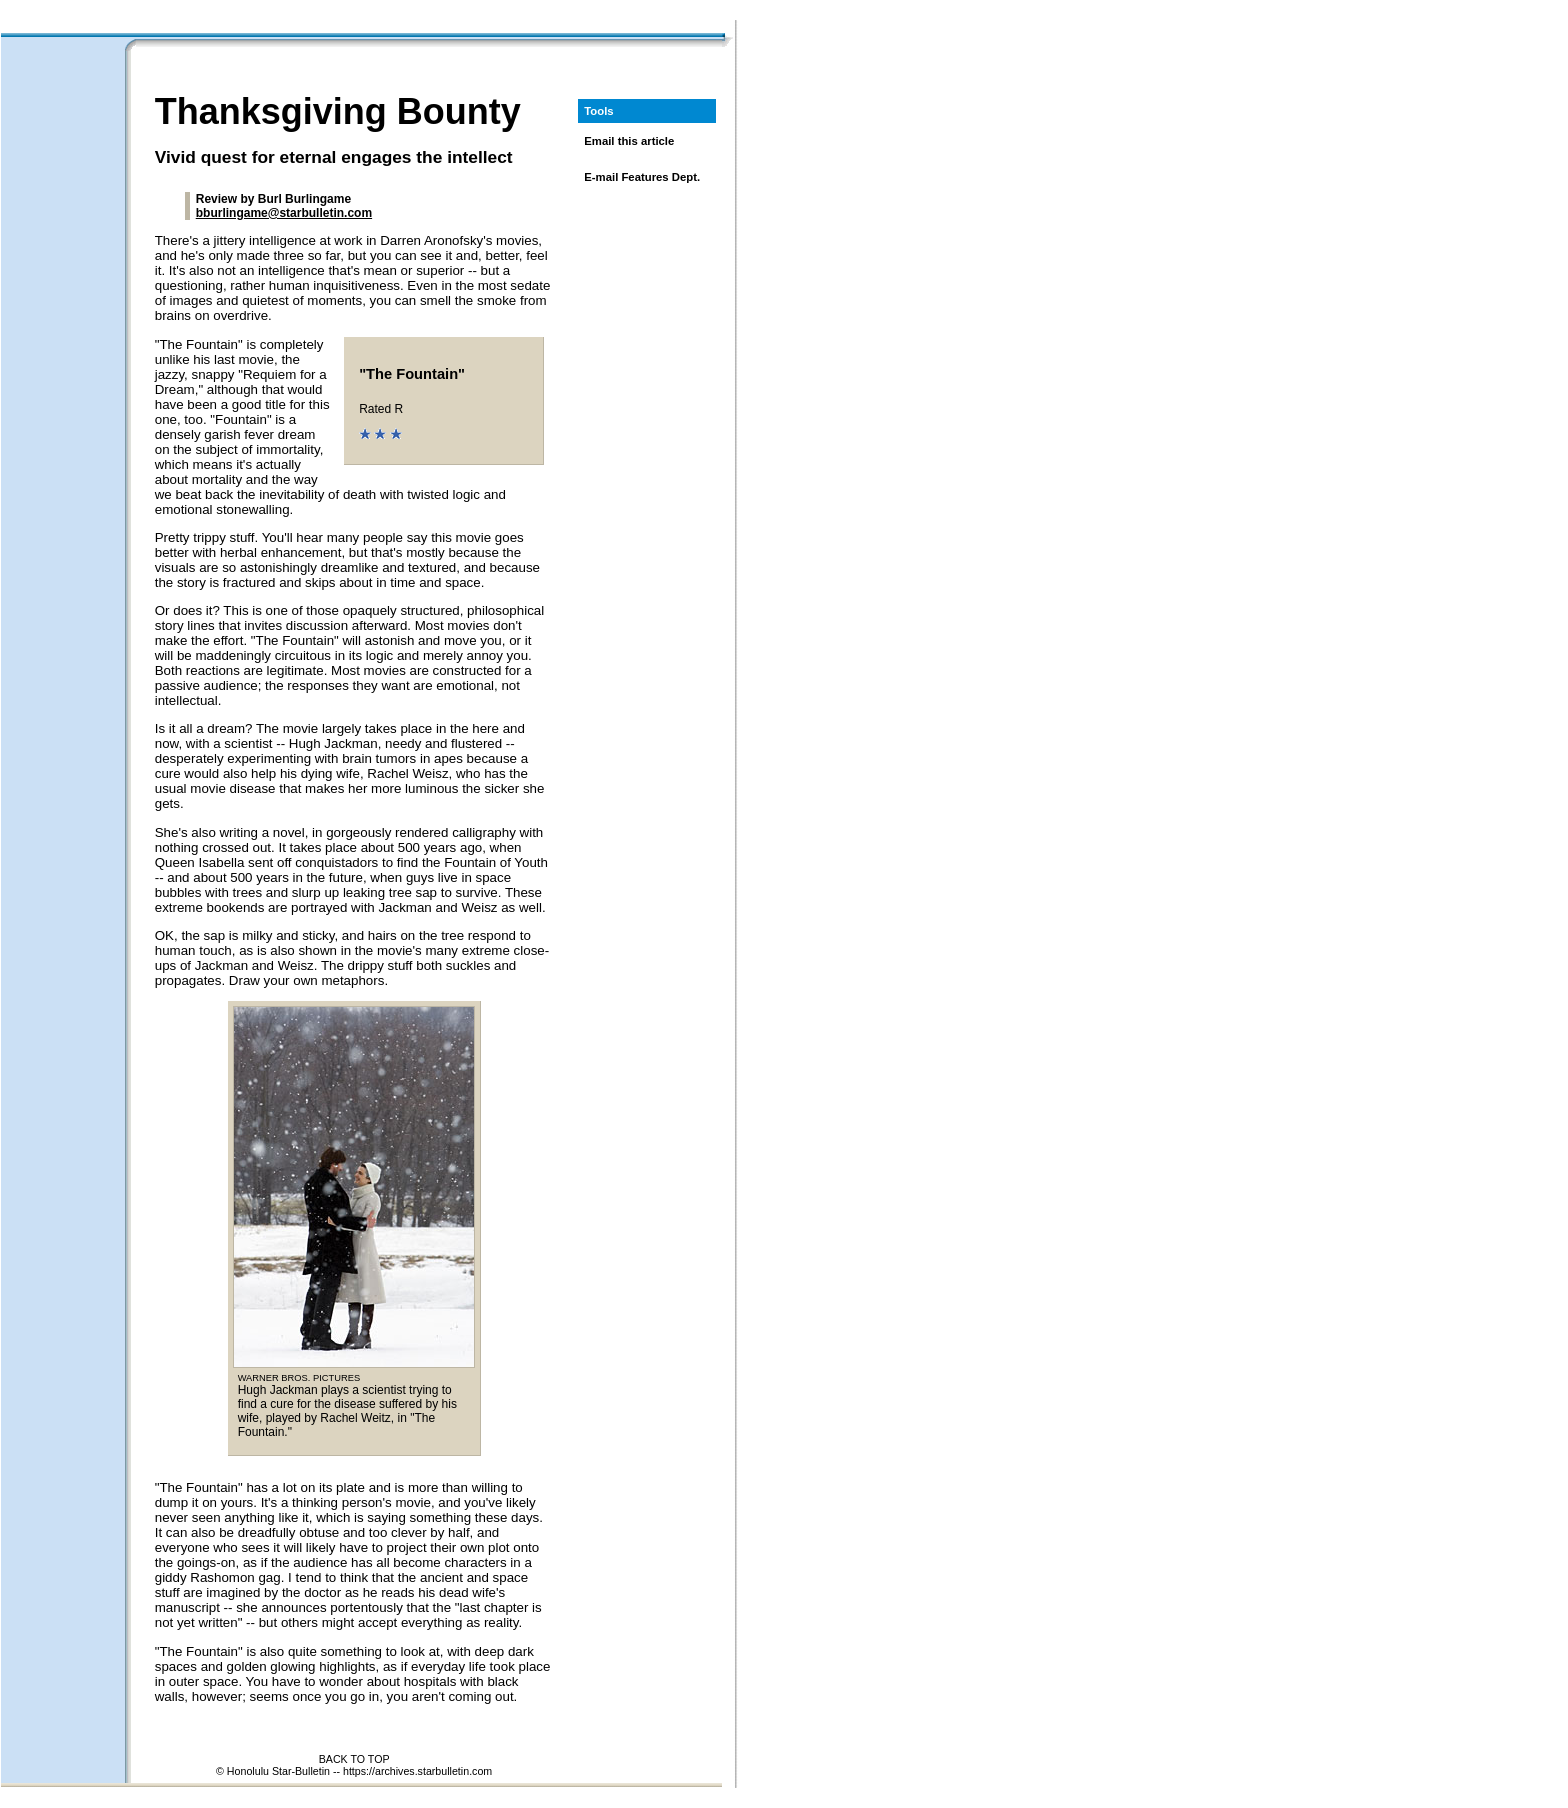 This screenshot has width=1568, height=1808. What do you see at coordinates (642, 177) in the screenshot?
I see `E-mail Features Dept.` at bounding box center [642, 177].